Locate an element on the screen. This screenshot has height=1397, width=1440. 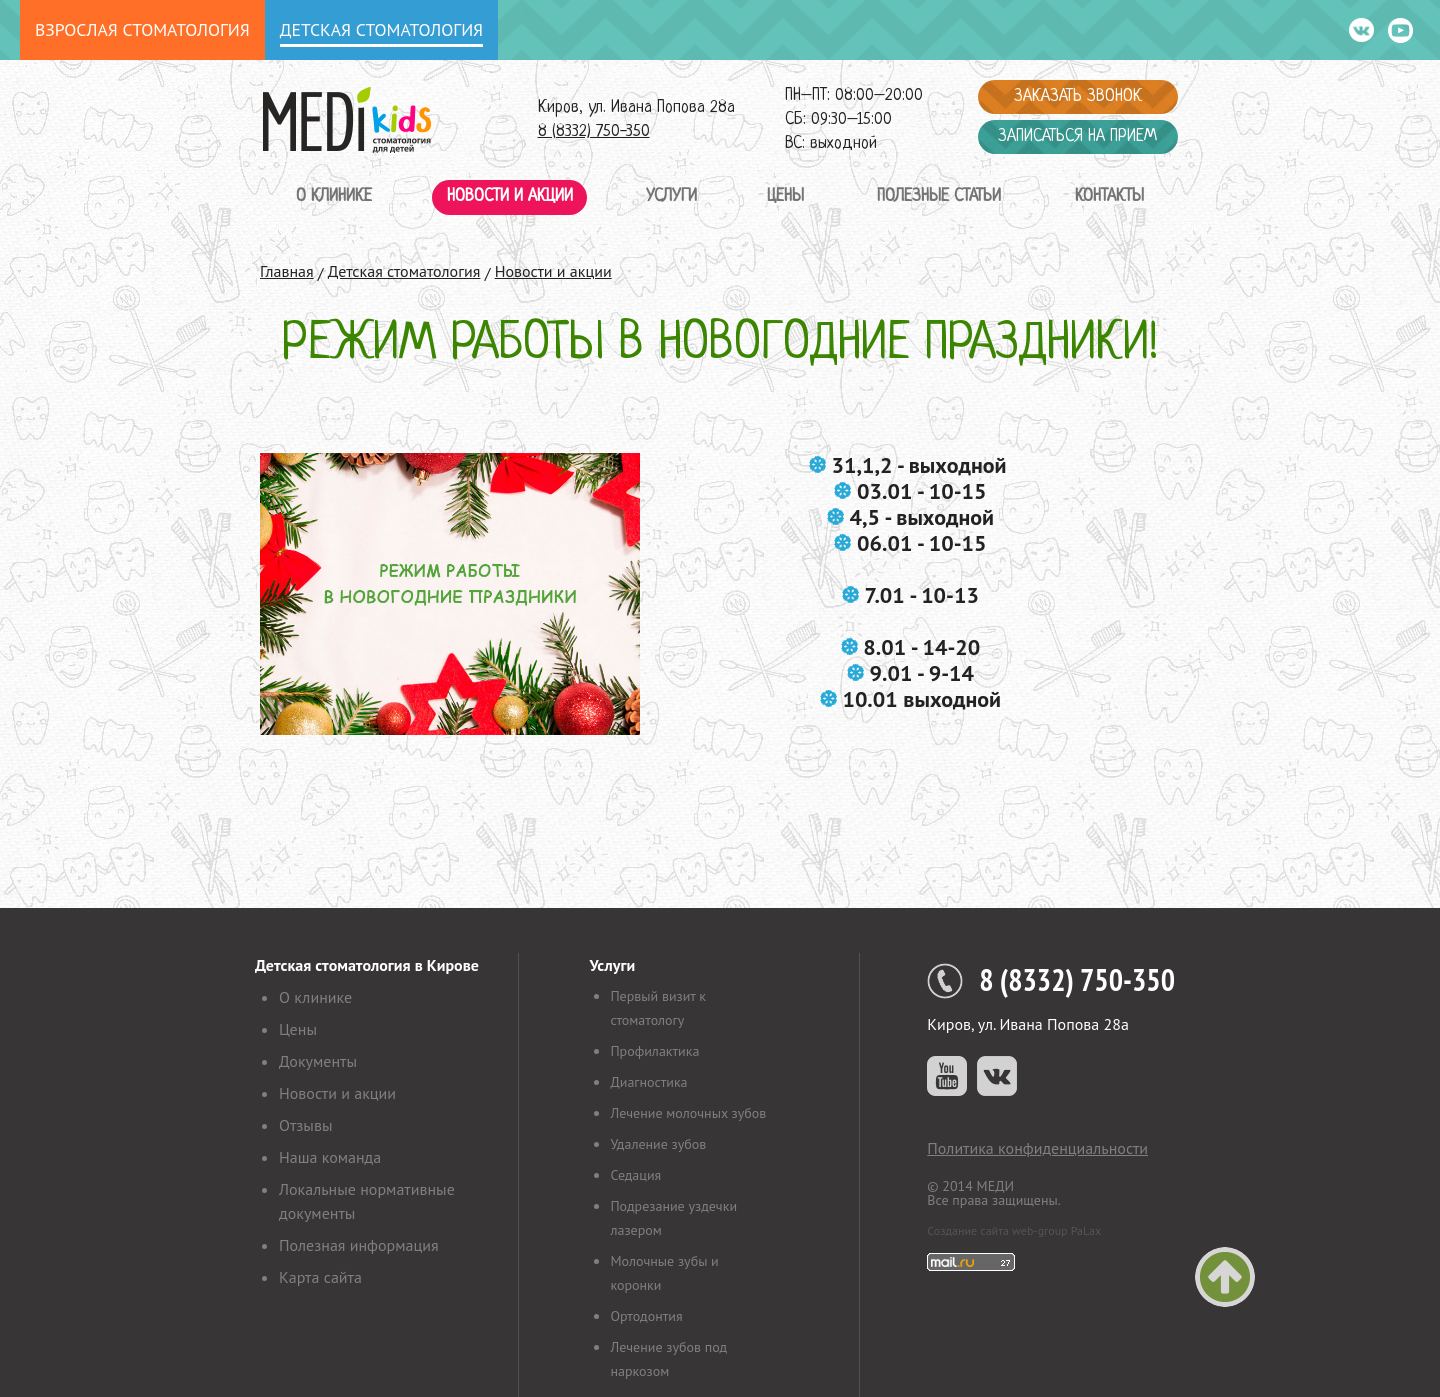
Главная is located at coordinates (287, 271).